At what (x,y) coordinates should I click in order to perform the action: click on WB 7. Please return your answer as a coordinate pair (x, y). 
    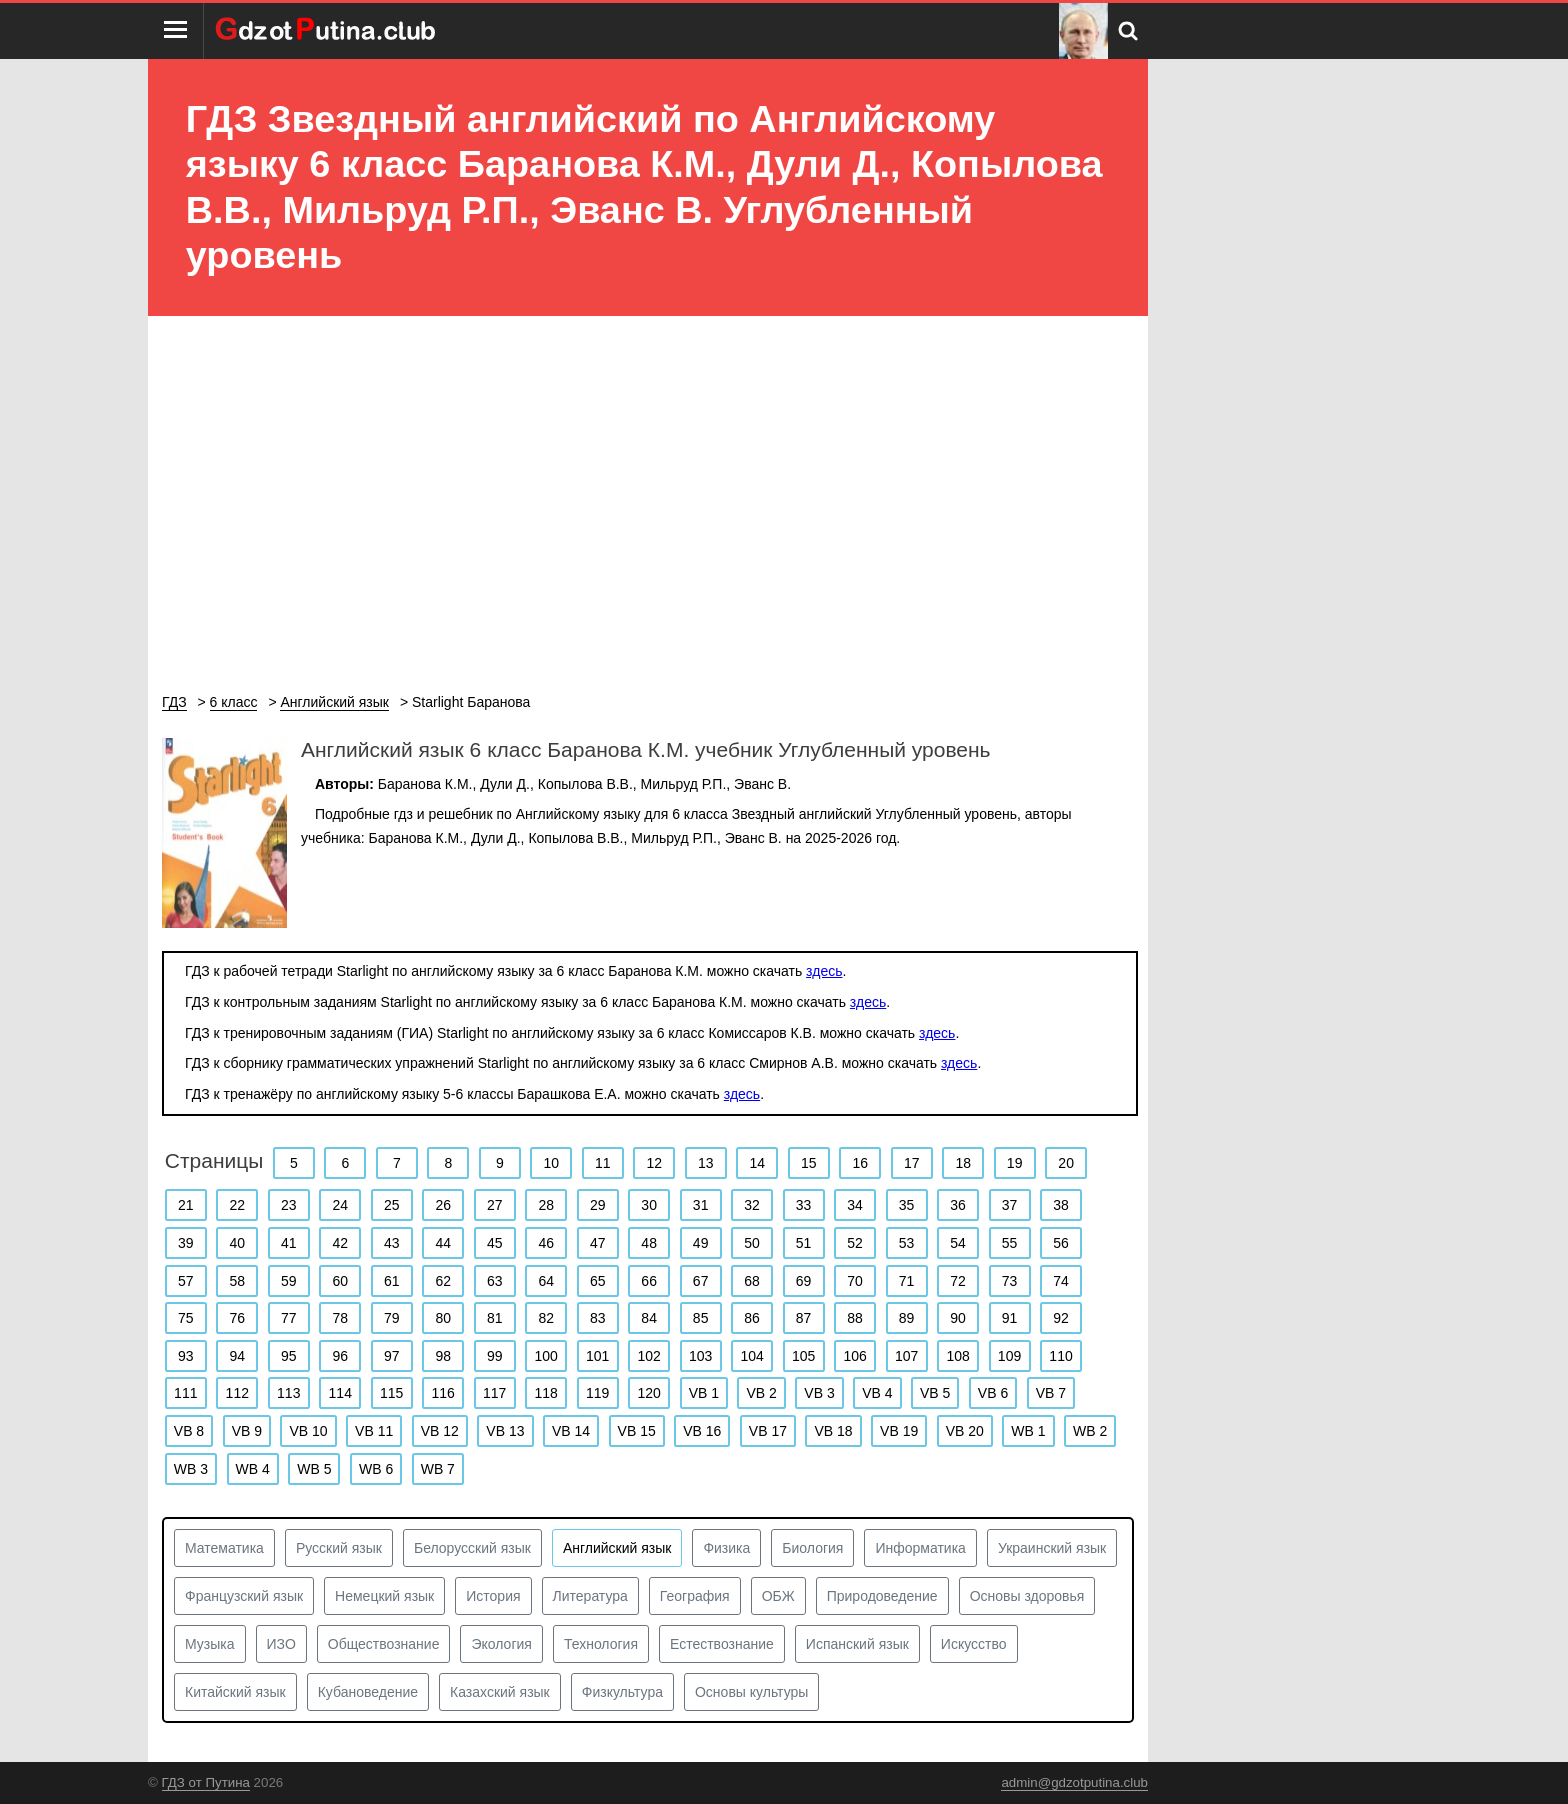
    Looking at the image, I should click on (438, 1469).